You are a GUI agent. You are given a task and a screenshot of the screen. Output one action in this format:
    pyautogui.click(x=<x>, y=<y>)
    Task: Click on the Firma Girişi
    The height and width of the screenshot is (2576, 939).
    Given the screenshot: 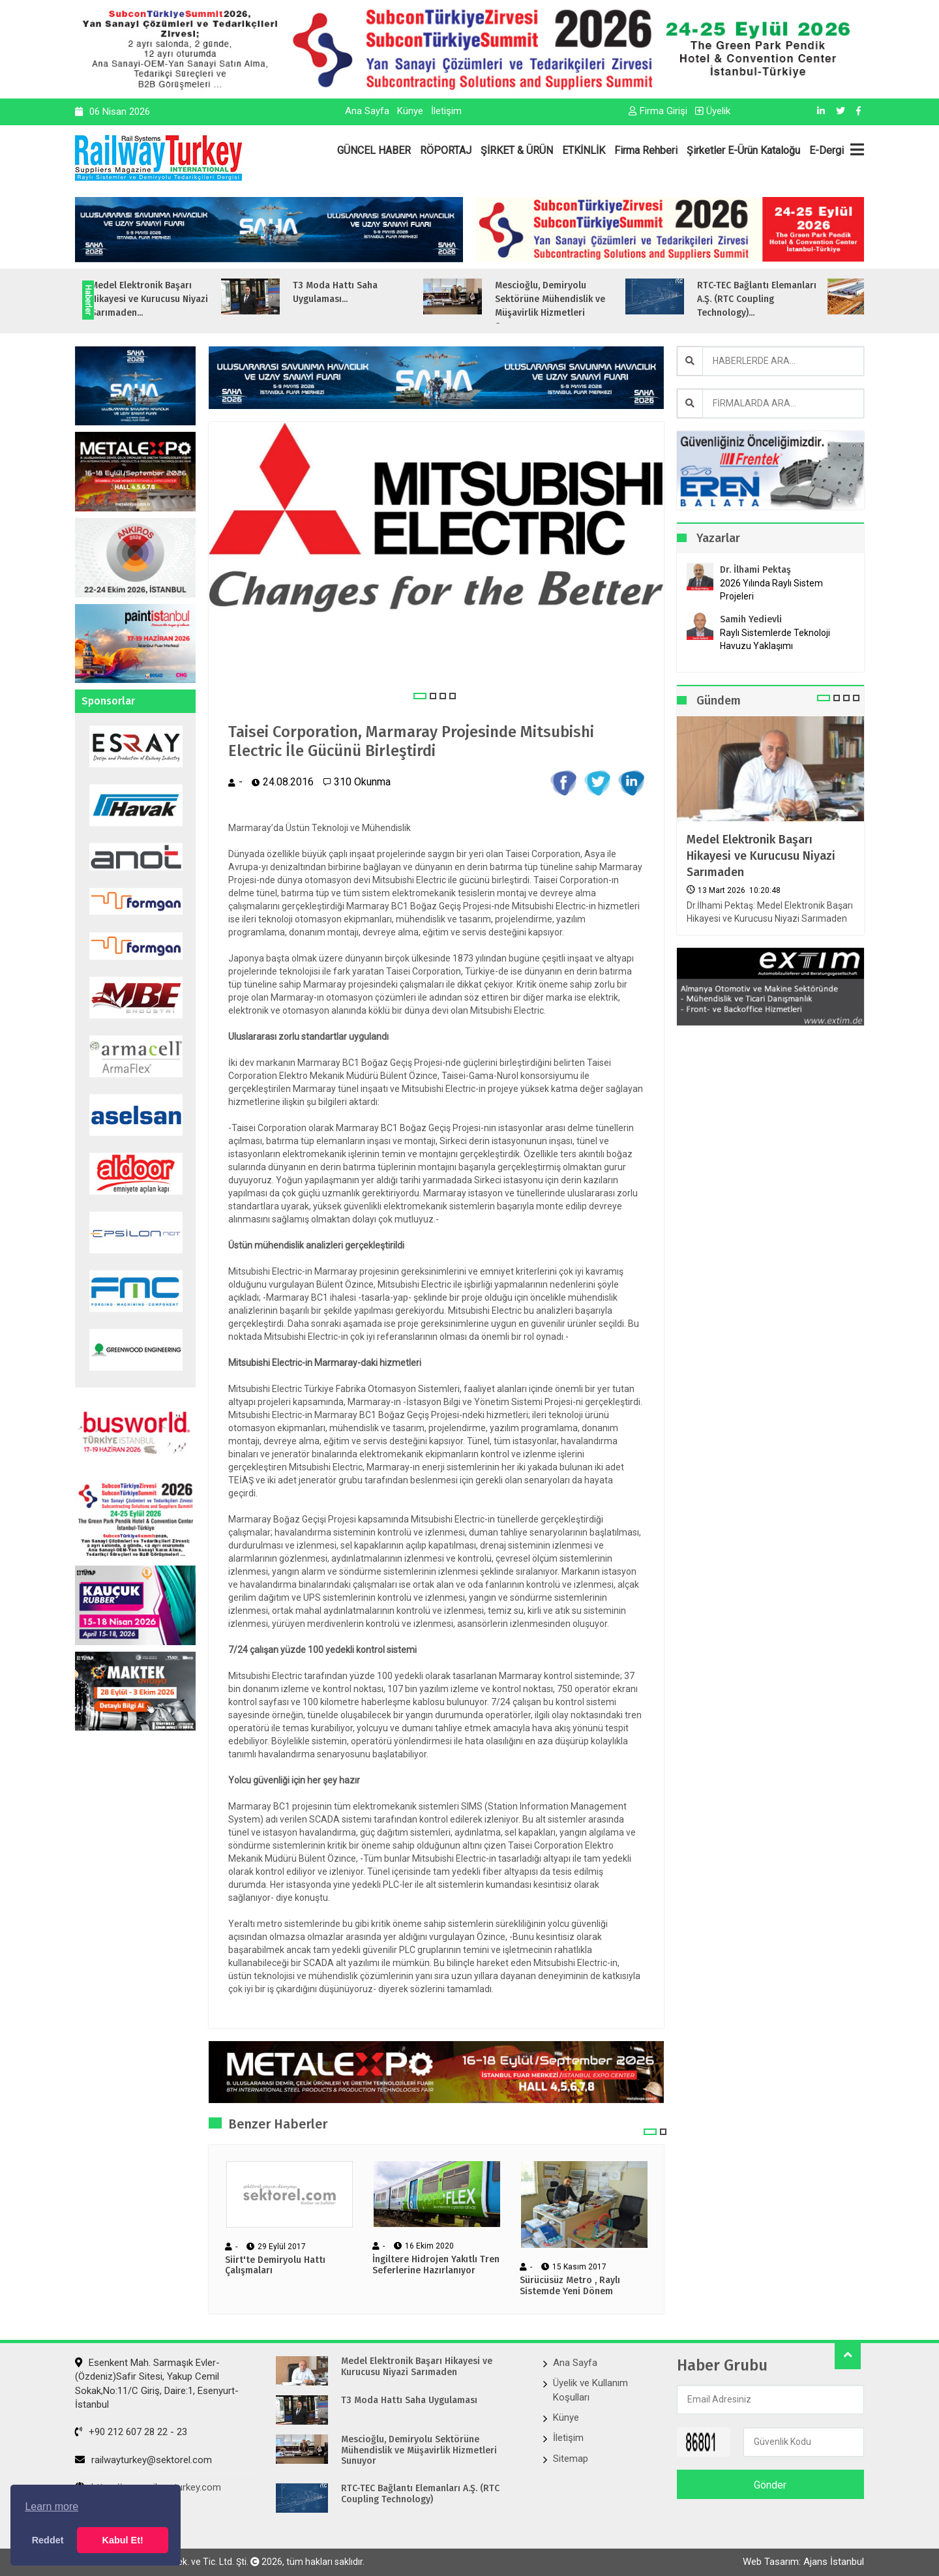 What is the action you would take?
    pyautogui.click(x=658, y=111)
    